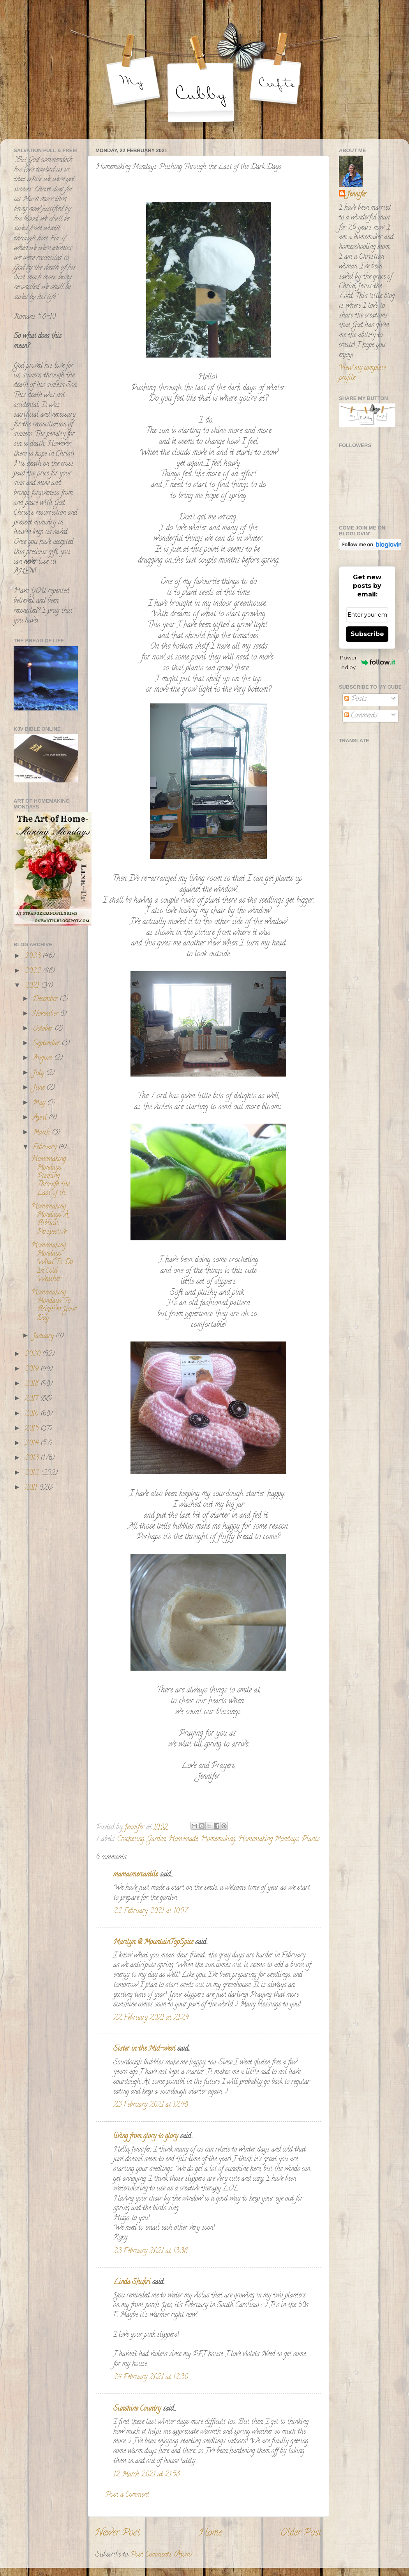  I want to click on September, so click(47, 1043).